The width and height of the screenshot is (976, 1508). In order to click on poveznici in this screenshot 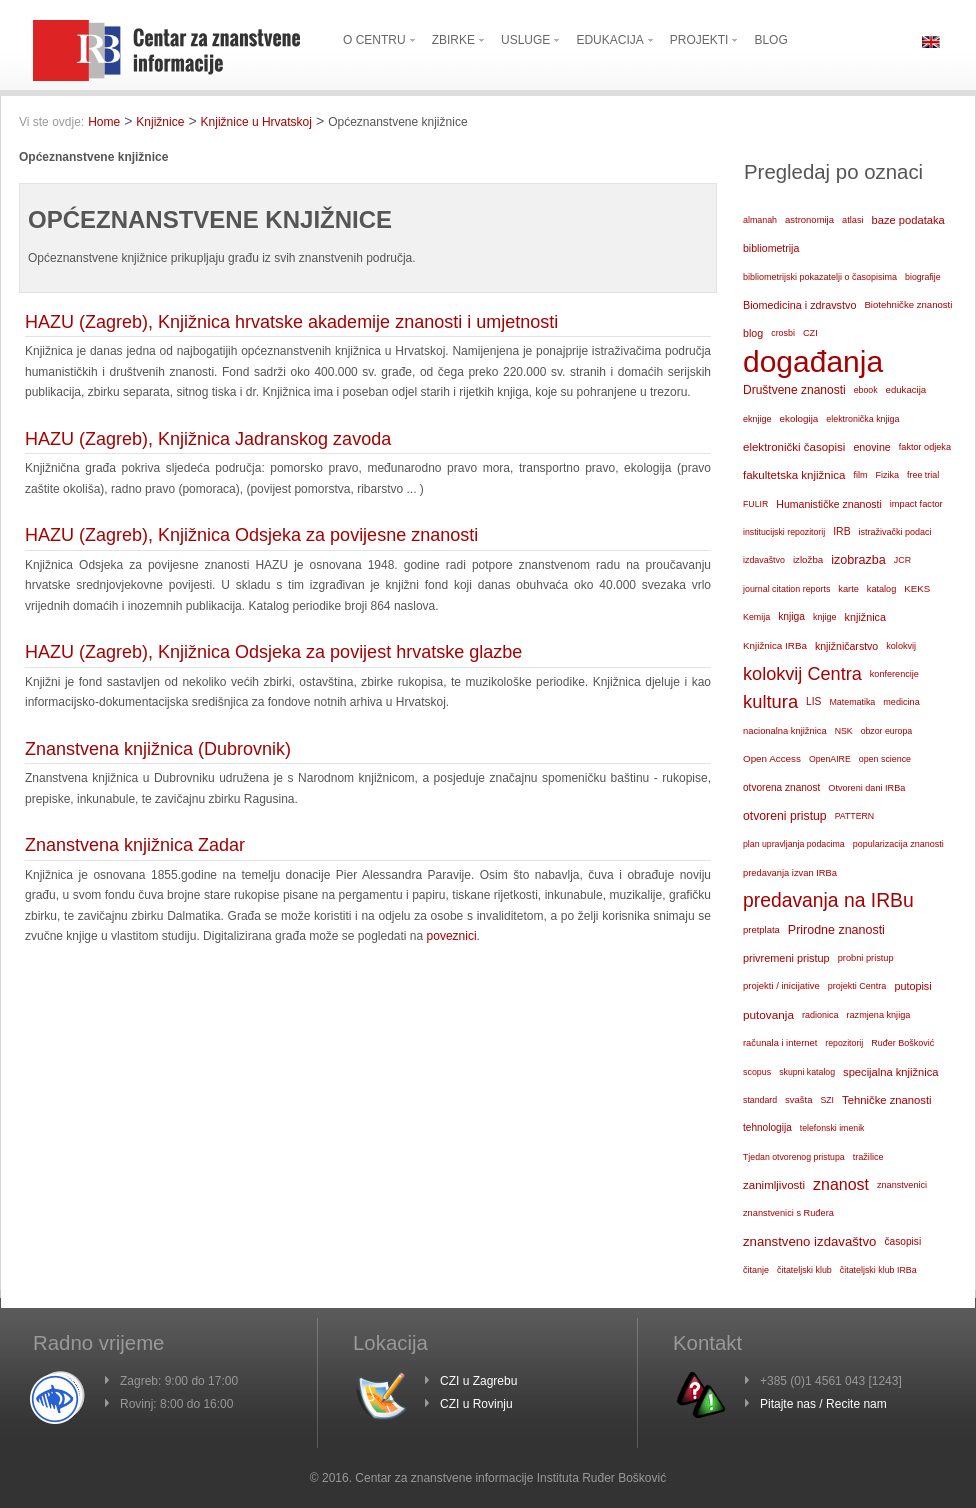, I will do `click(452, 936)`.